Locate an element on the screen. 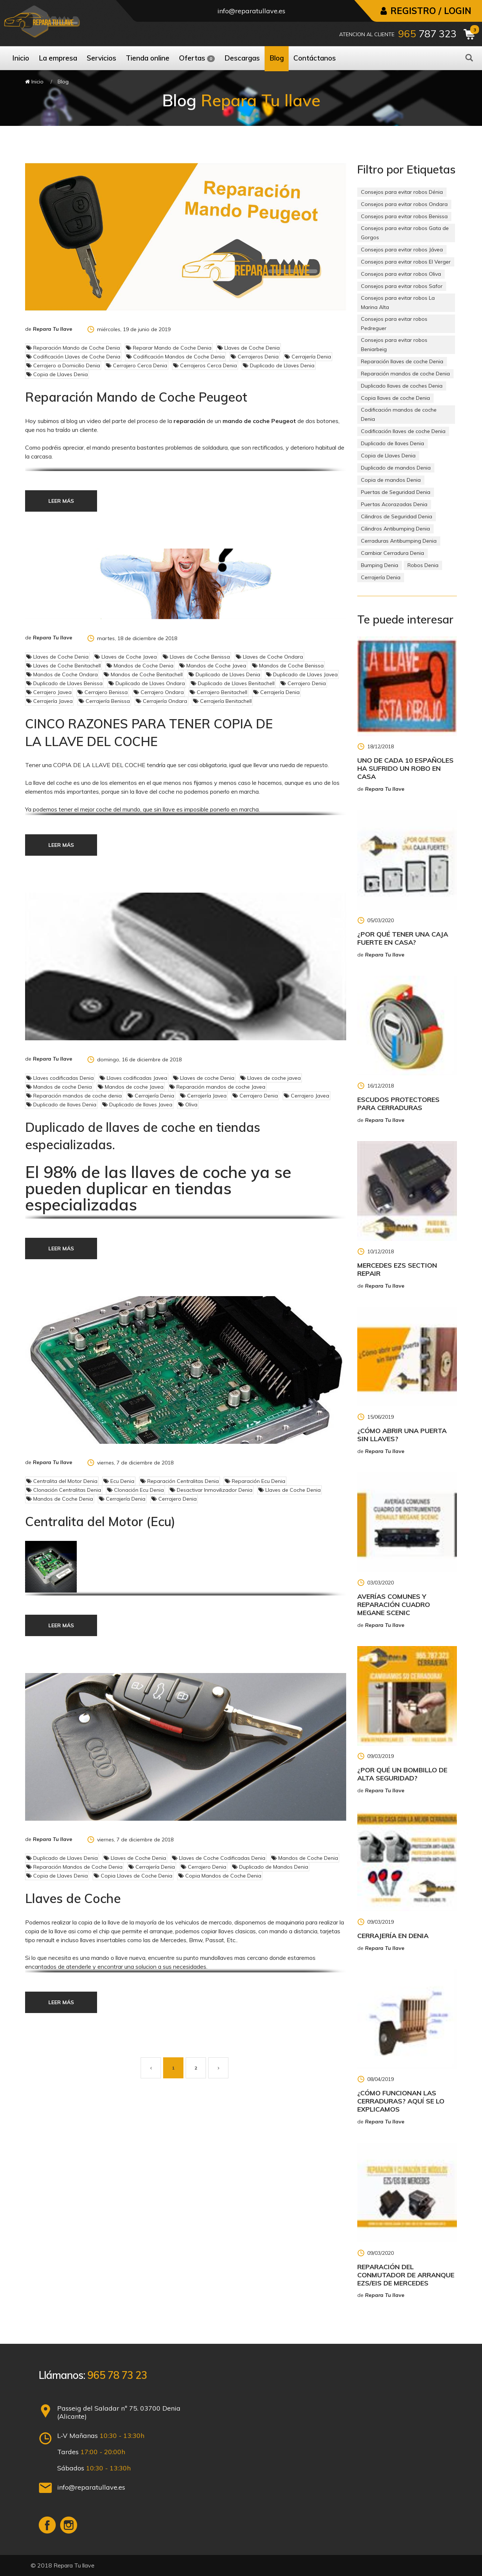  Cerrajeros Denia is located at coordinates (255, 356).